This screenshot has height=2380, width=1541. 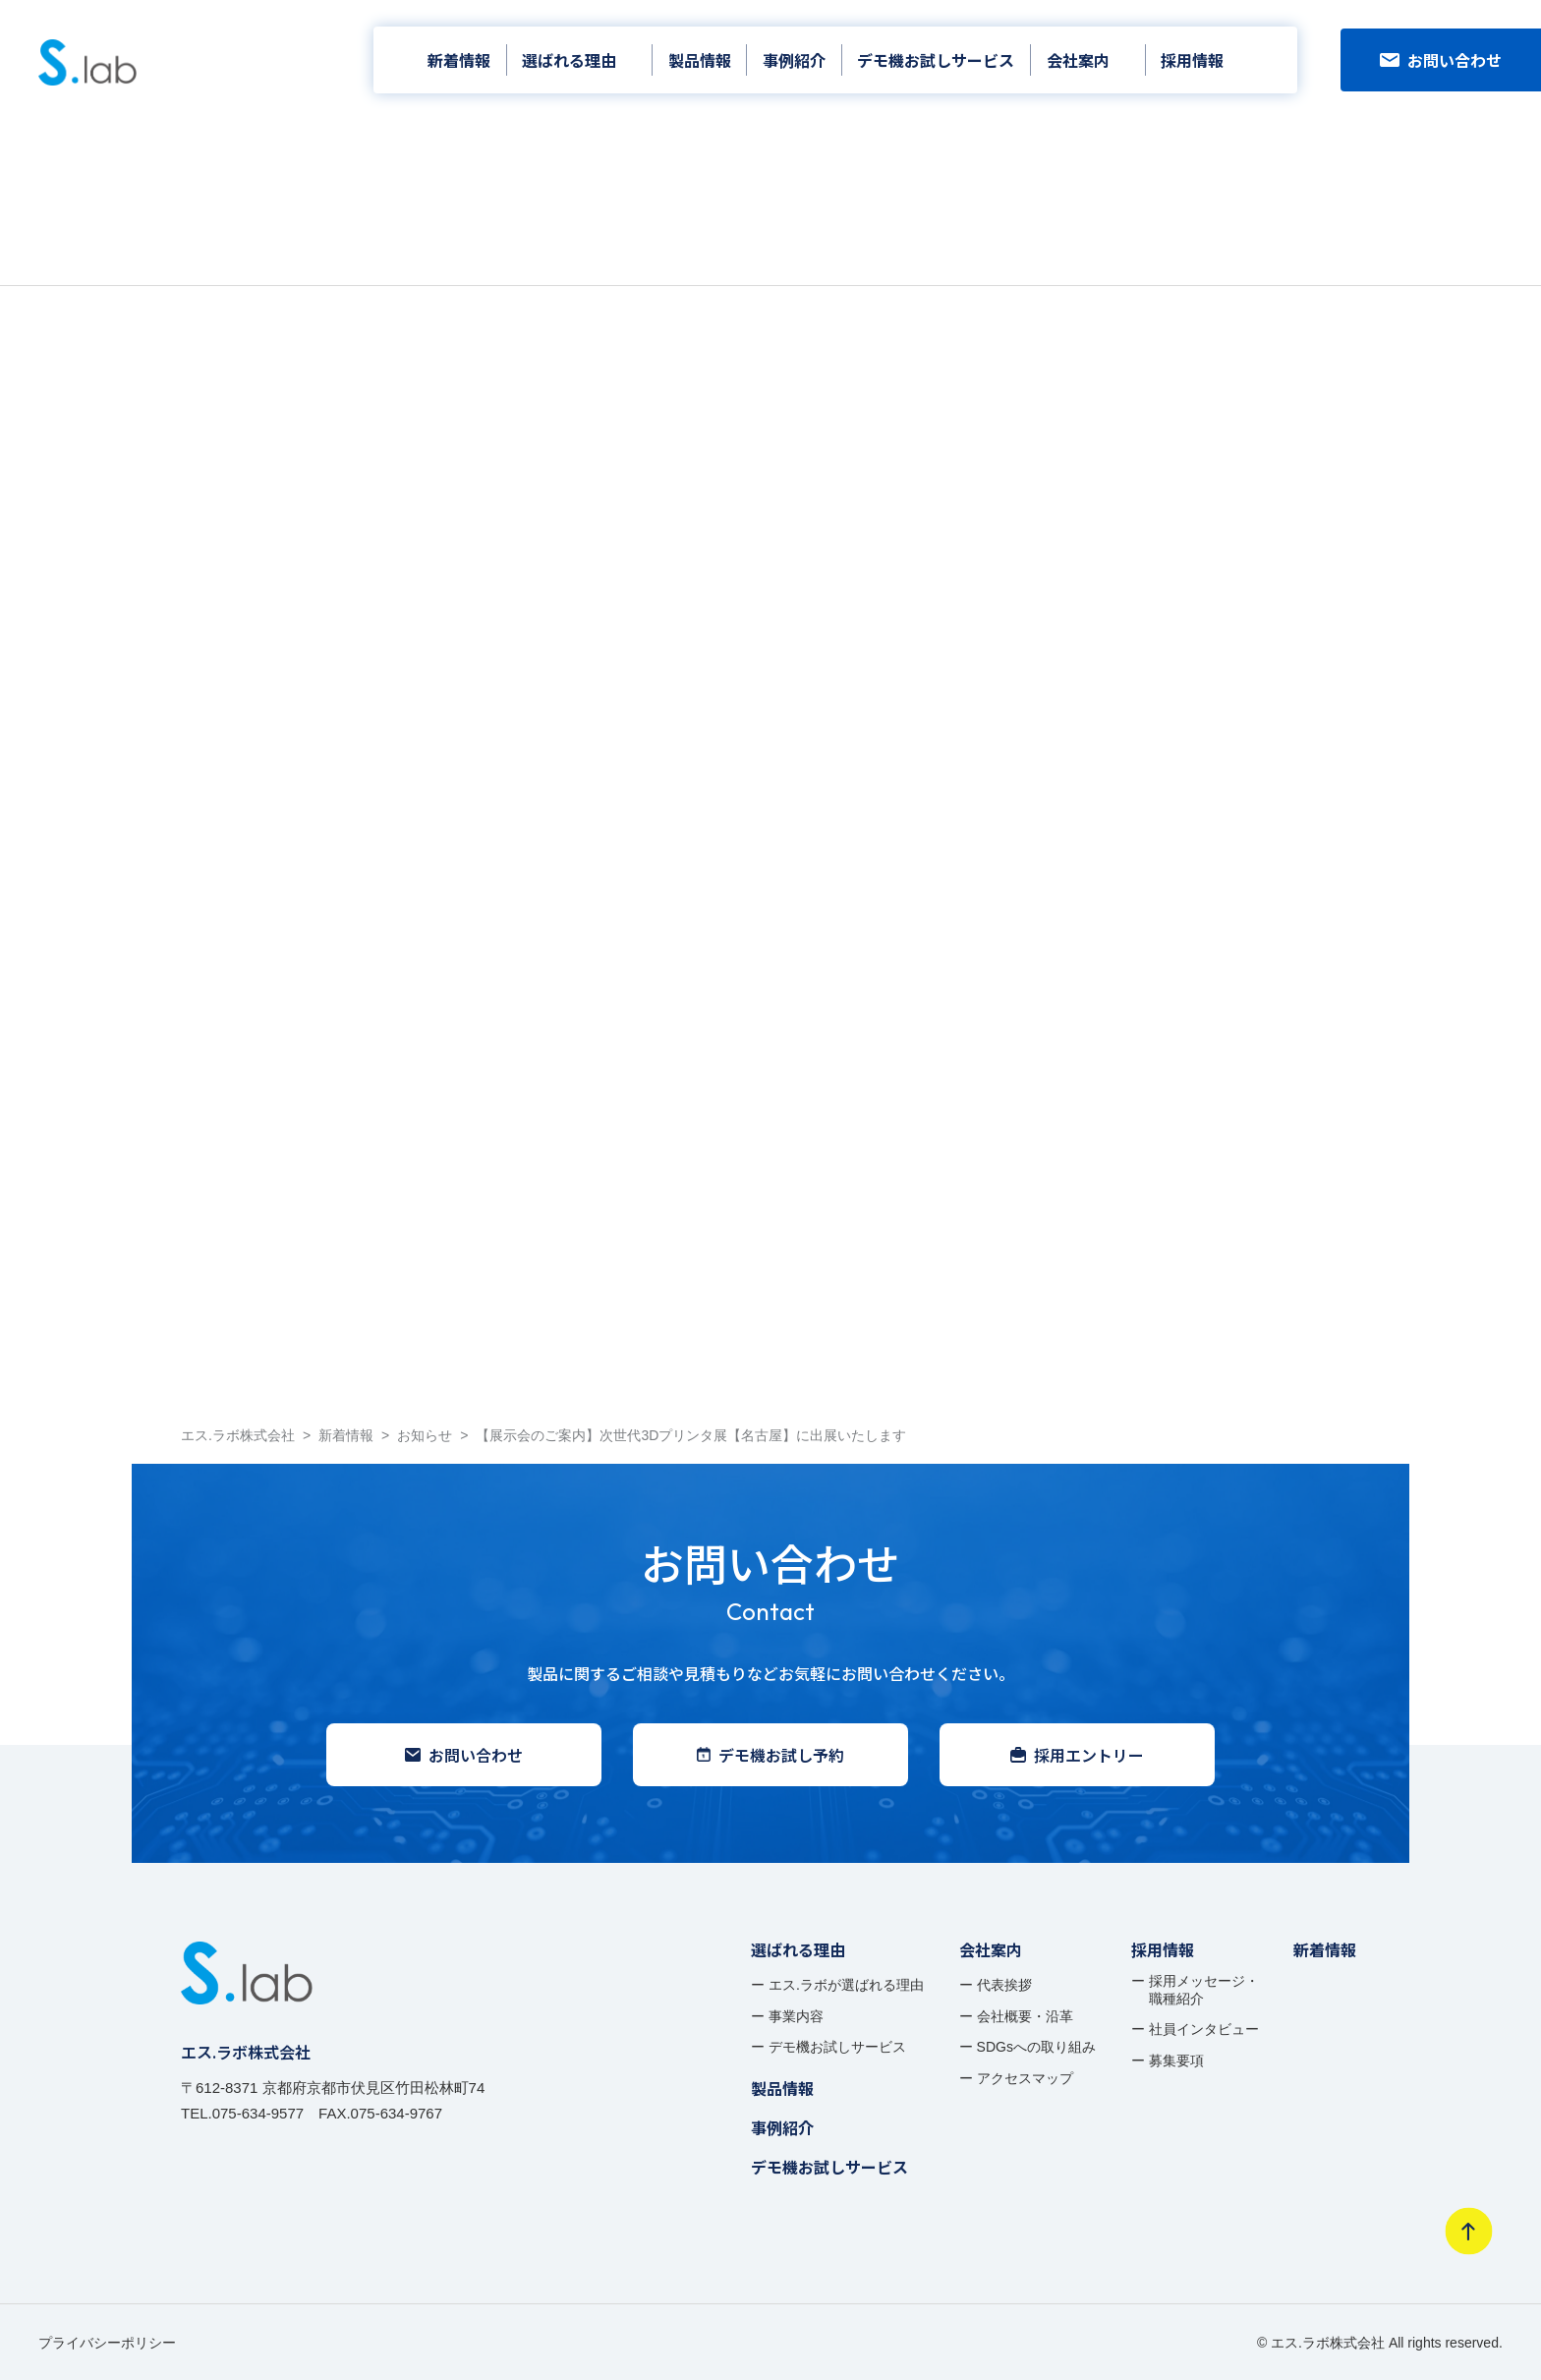 I want to click on 会社案内, so click(x=1078, y=60).